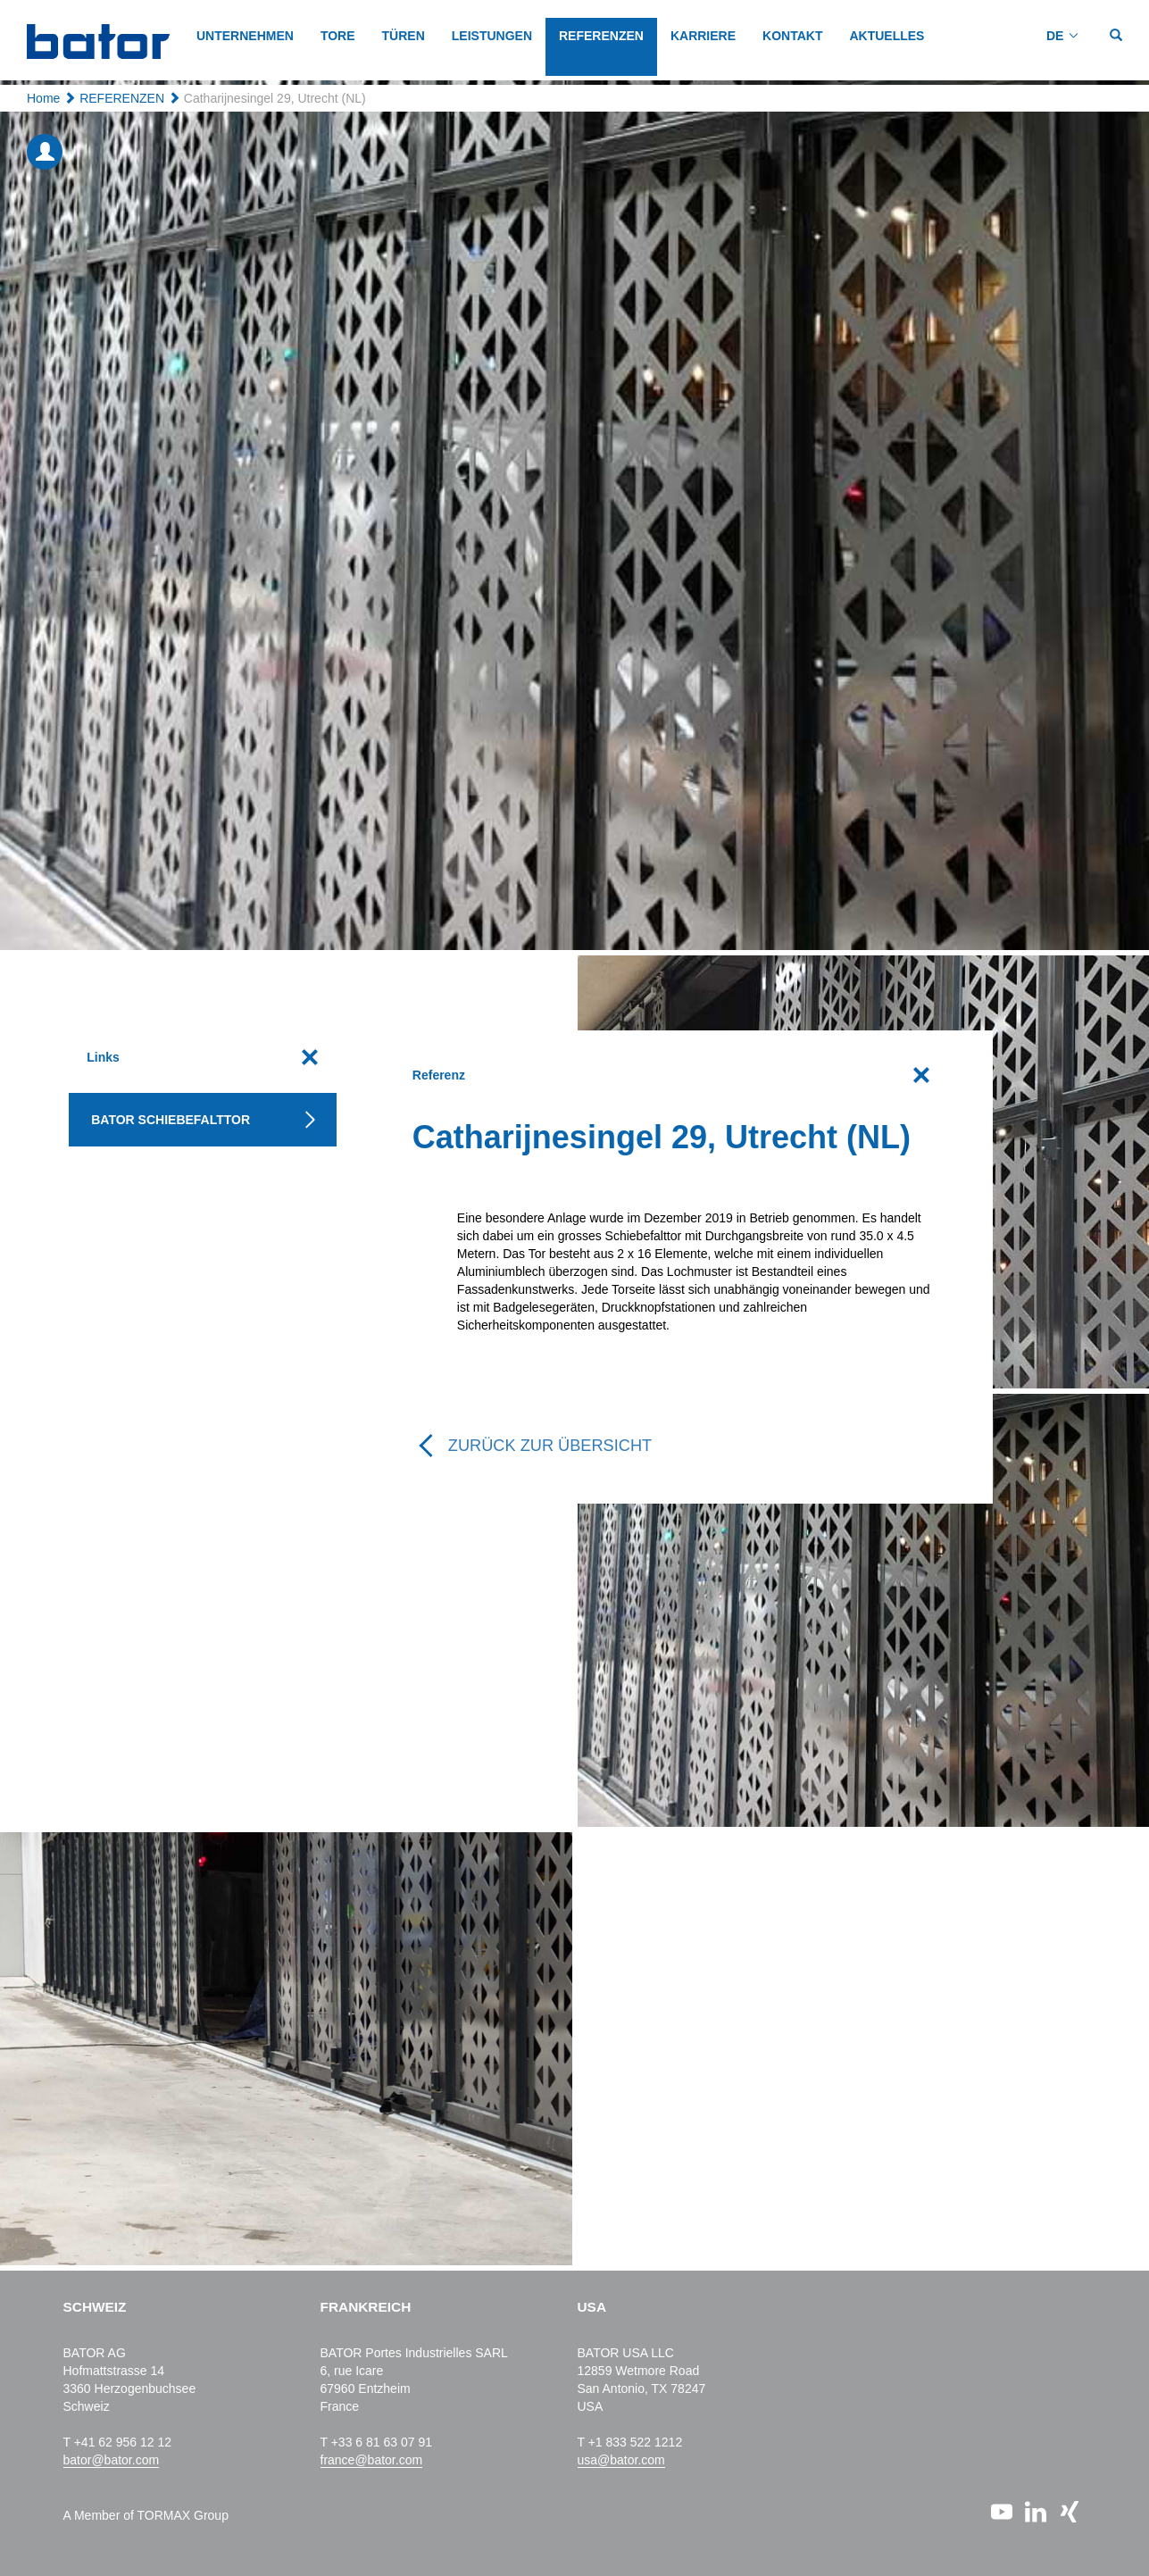 The height and width of the screenshot is (2576, 1149). What do you see at coordinates (621, 2460) in the screenshot?
I see `usa@bator.com` at bounding box center [621, 2460].